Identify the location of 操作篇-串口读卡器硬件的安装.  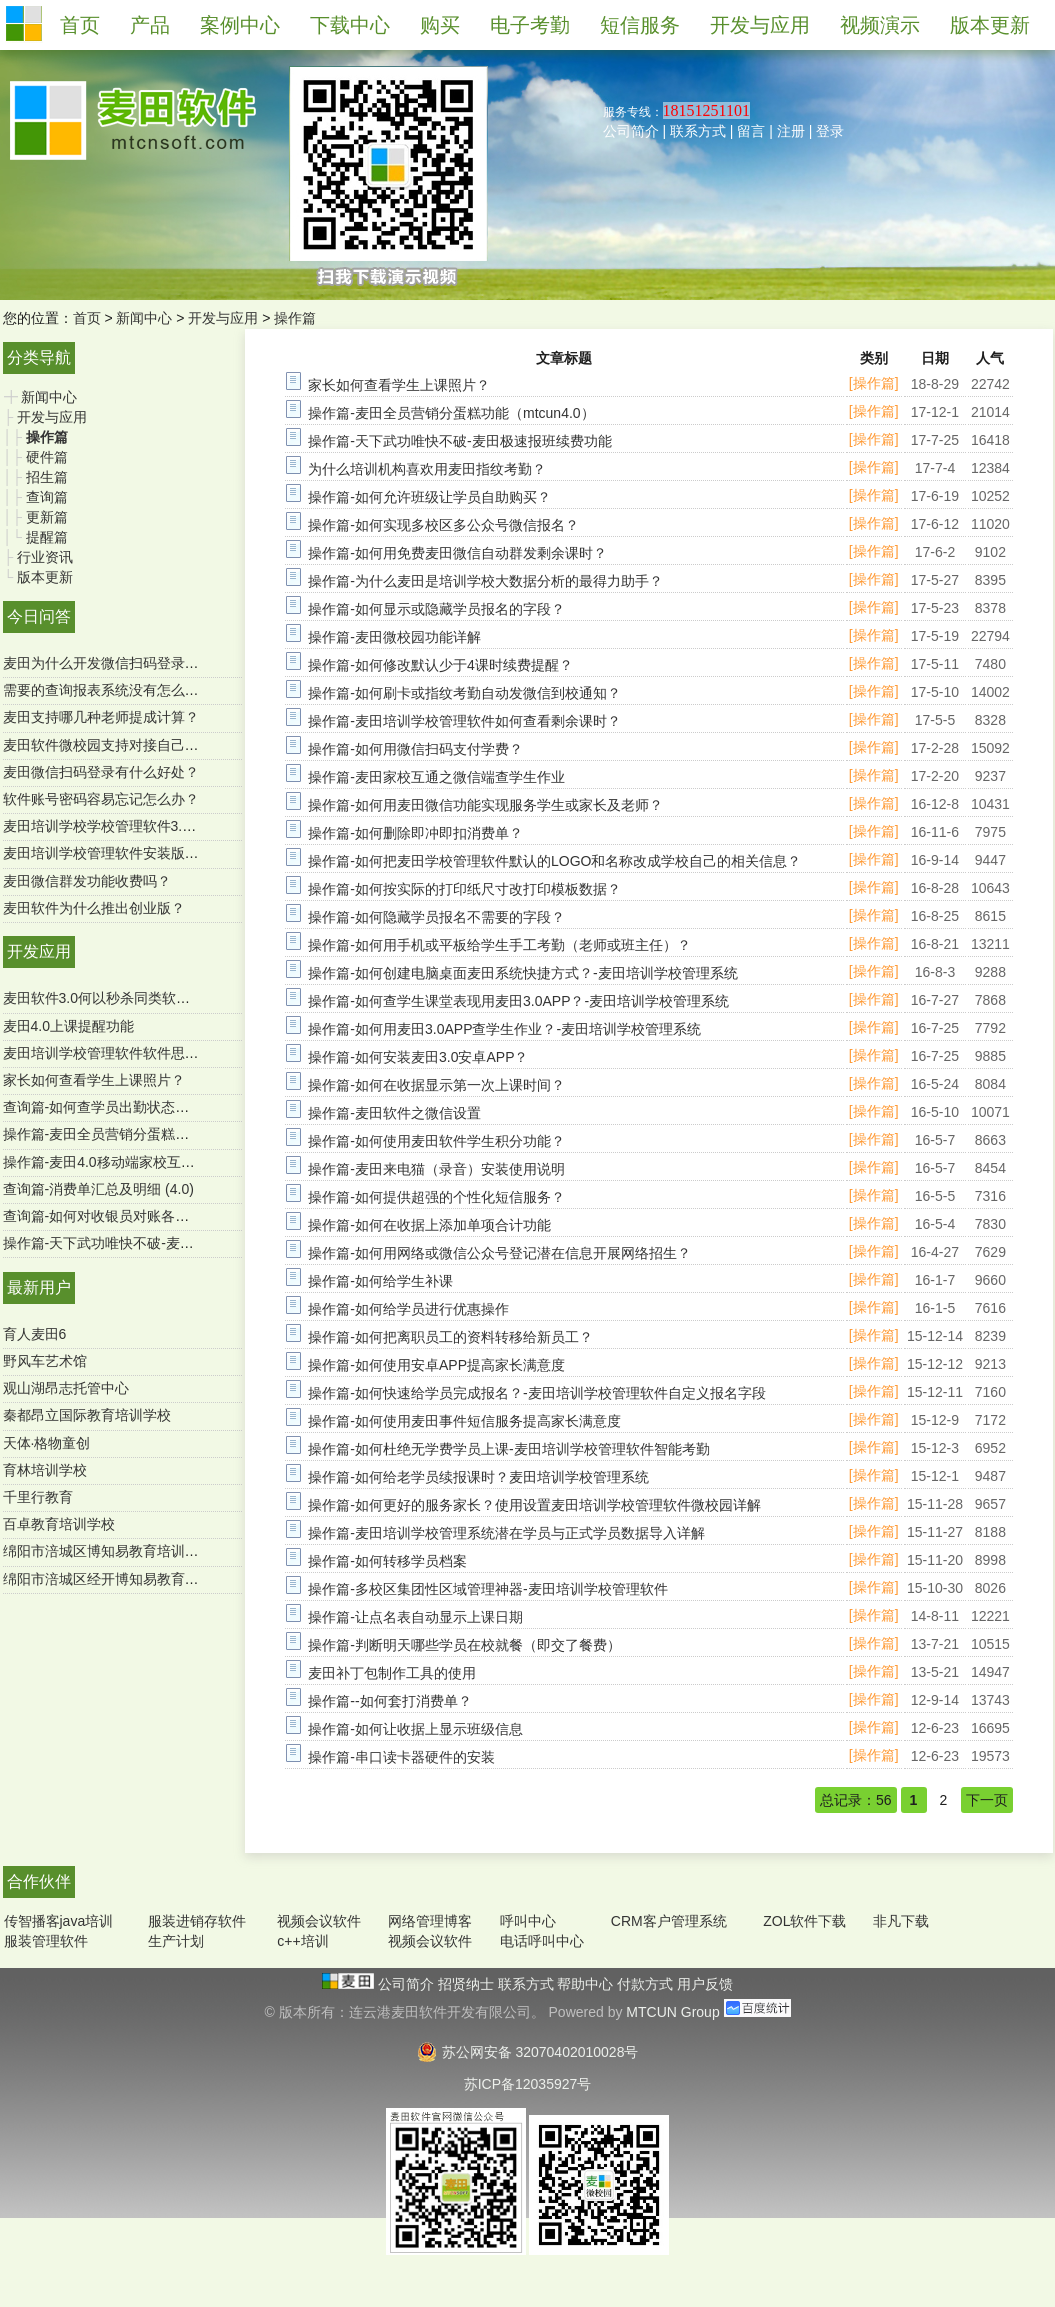
(401, 1757).